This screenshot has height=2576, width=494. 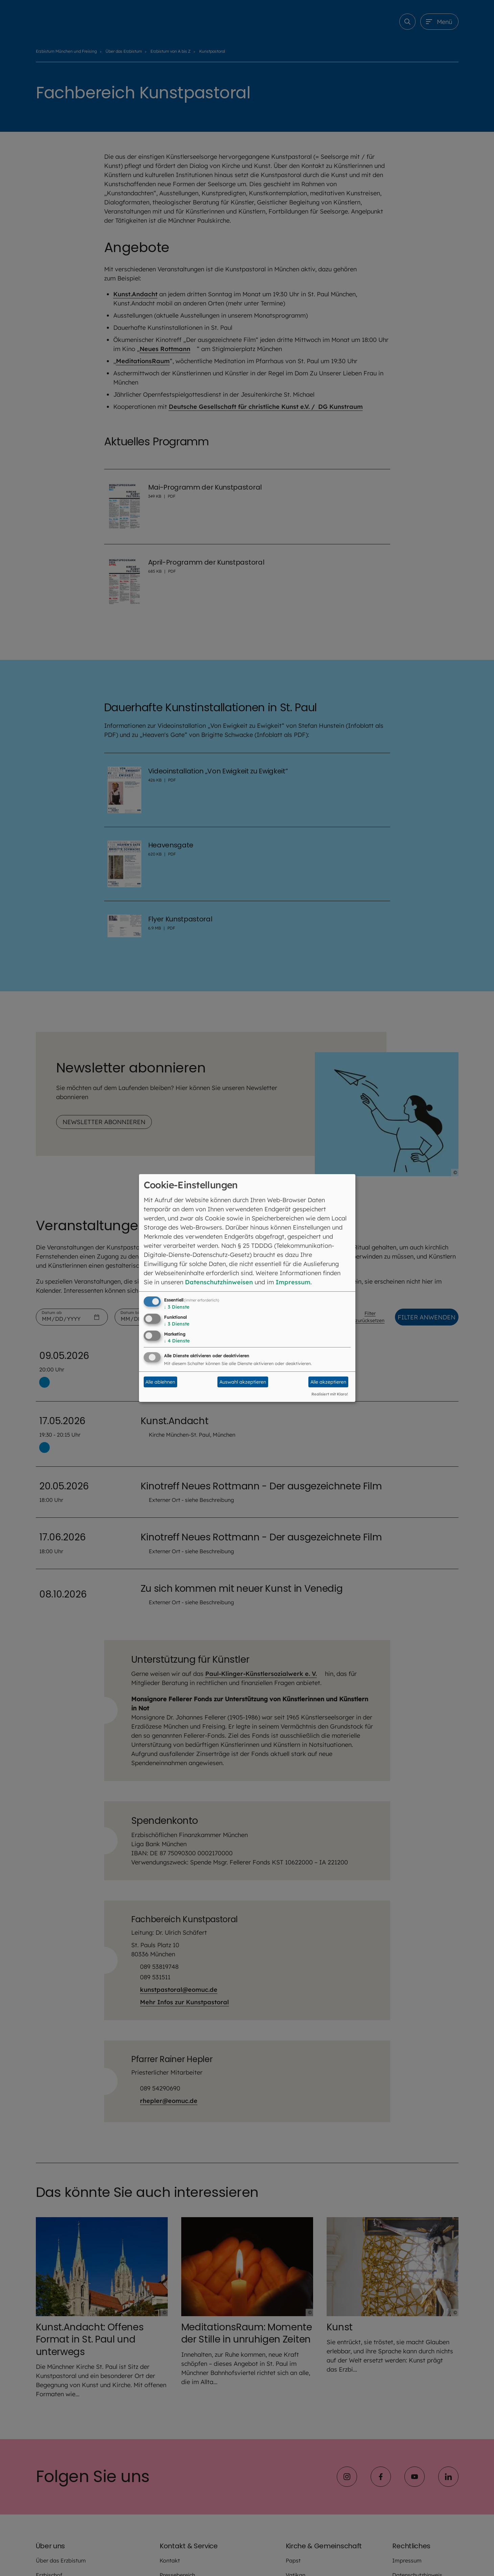 I want to click on Alle ablehnen, so click(x=160, y=1382).